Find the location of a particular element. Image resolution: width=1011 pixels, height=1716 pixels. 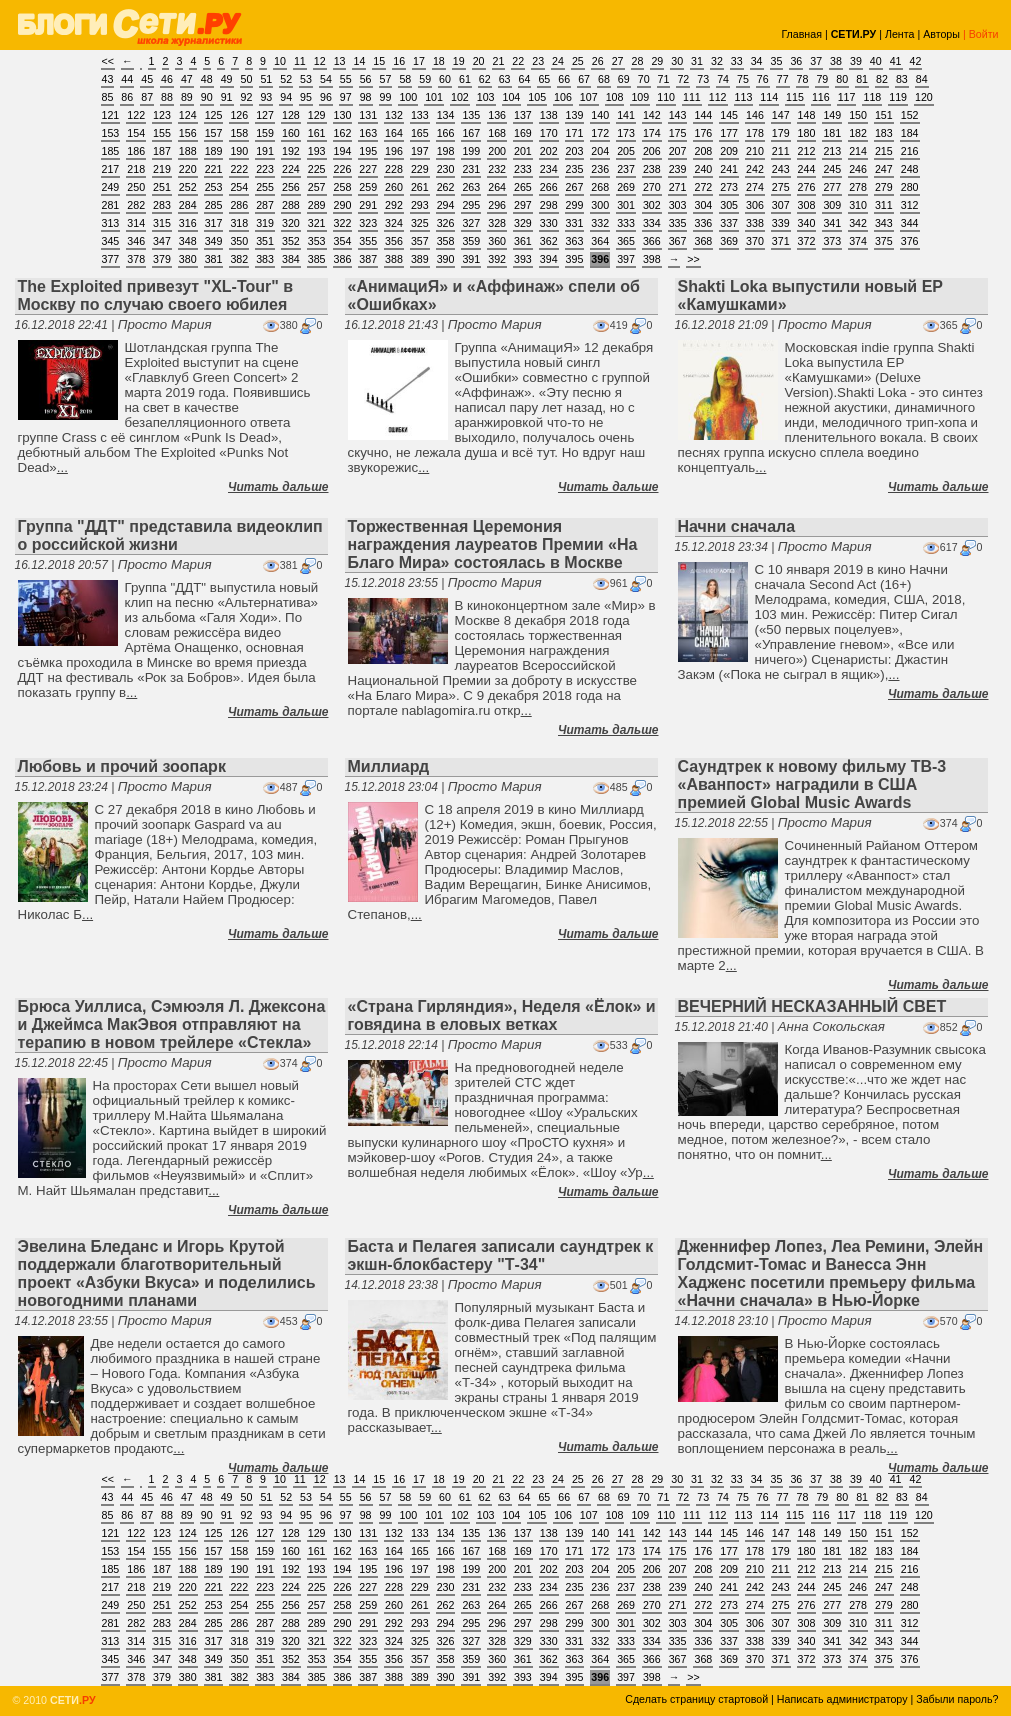

284 is located at coordinates (188, 205).